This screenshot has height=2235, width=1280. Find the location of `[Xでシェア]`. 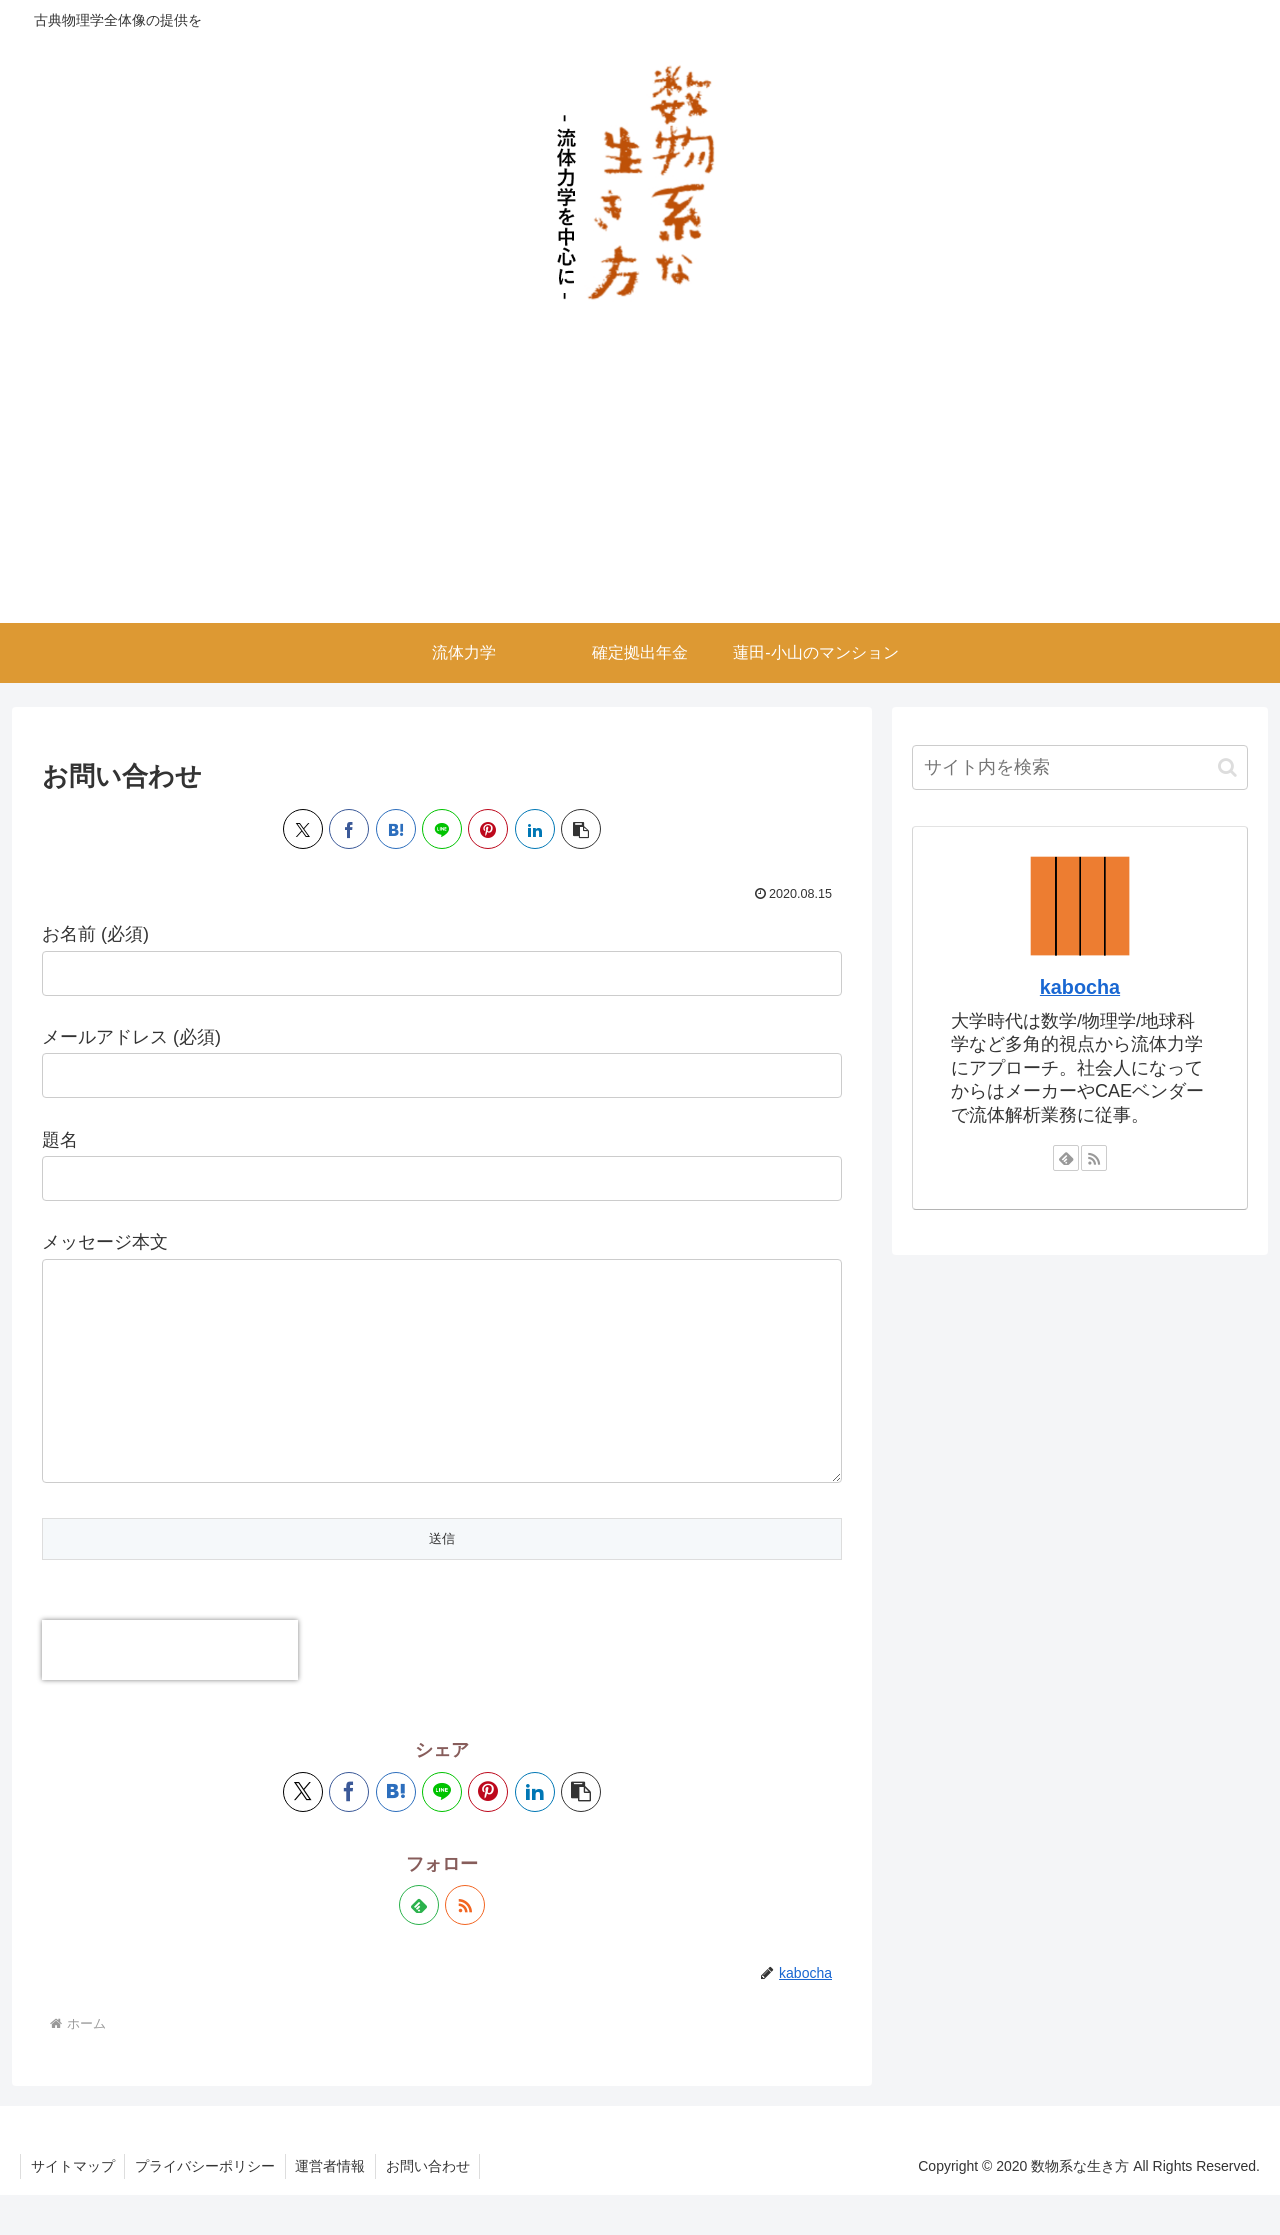

[Xでシェア] is located at coordinates (303, 829).